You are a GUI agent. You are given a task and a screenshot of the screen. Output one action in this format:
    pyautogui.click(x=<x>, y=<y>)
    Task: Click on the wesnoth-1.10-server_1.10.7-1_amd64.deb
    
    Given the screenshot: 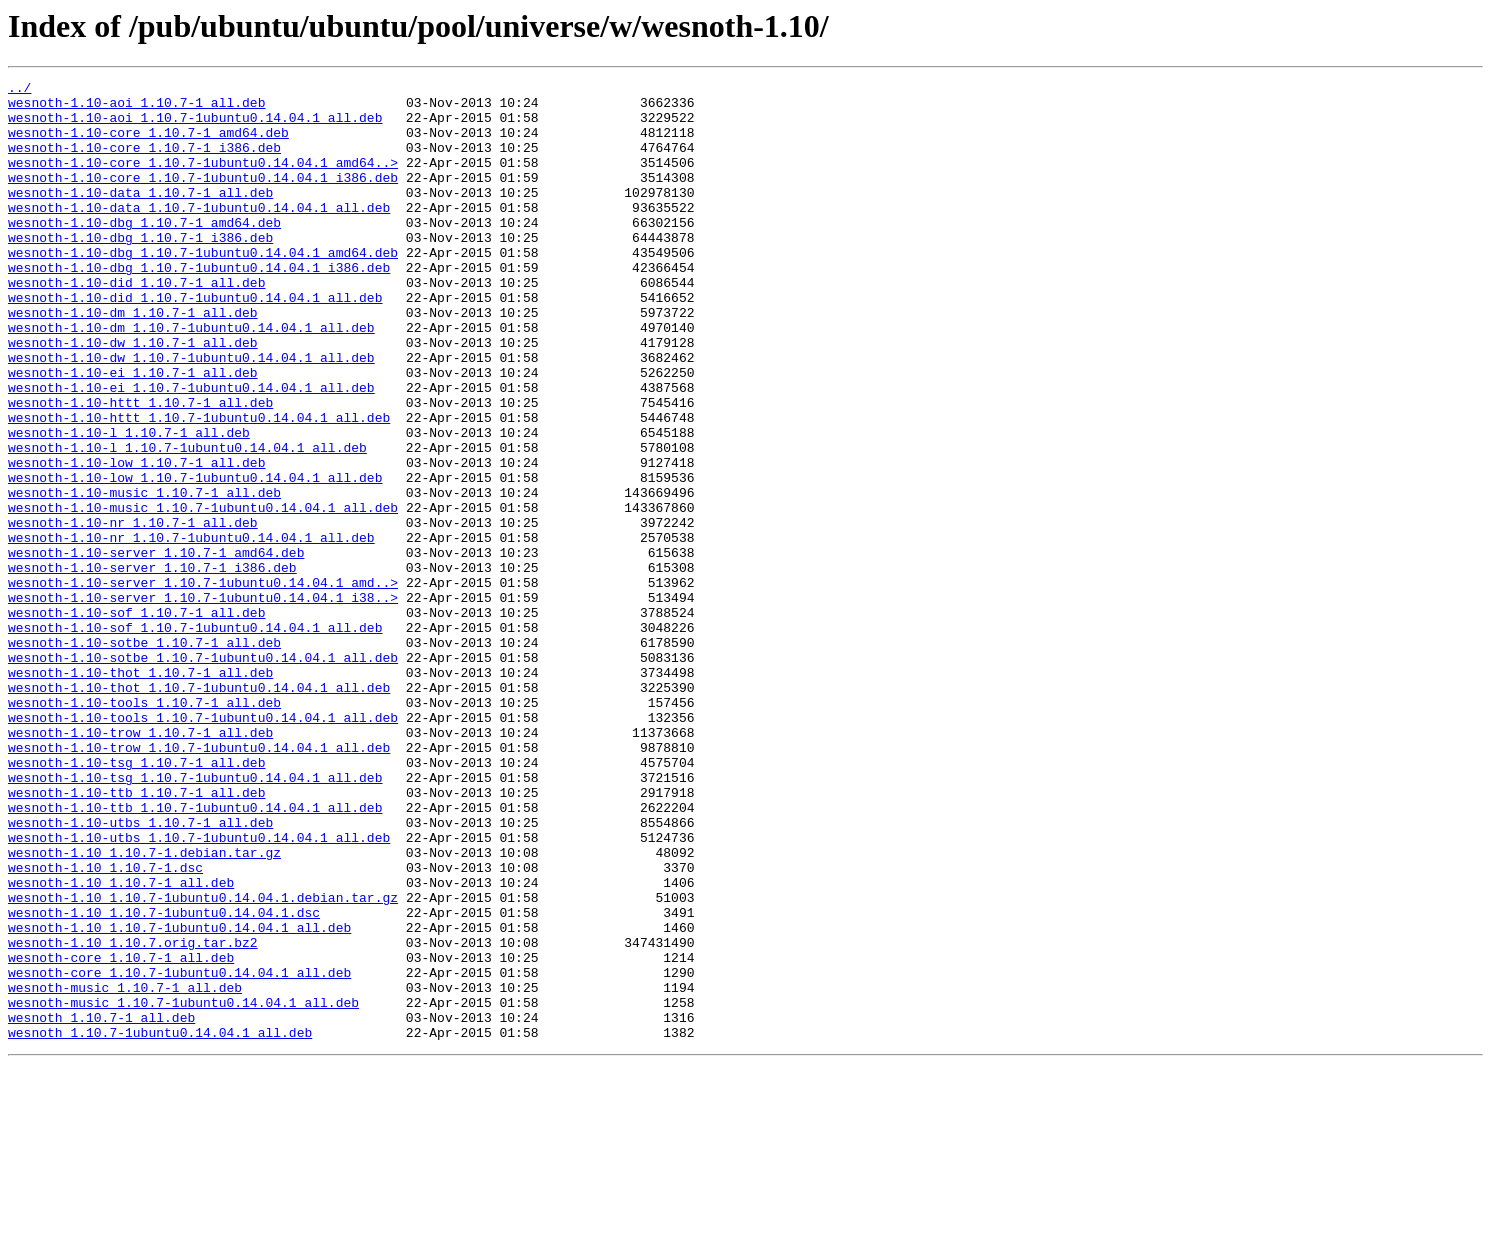 What is the action you would take?
    pyautogui.click(x=156, y=648)
    